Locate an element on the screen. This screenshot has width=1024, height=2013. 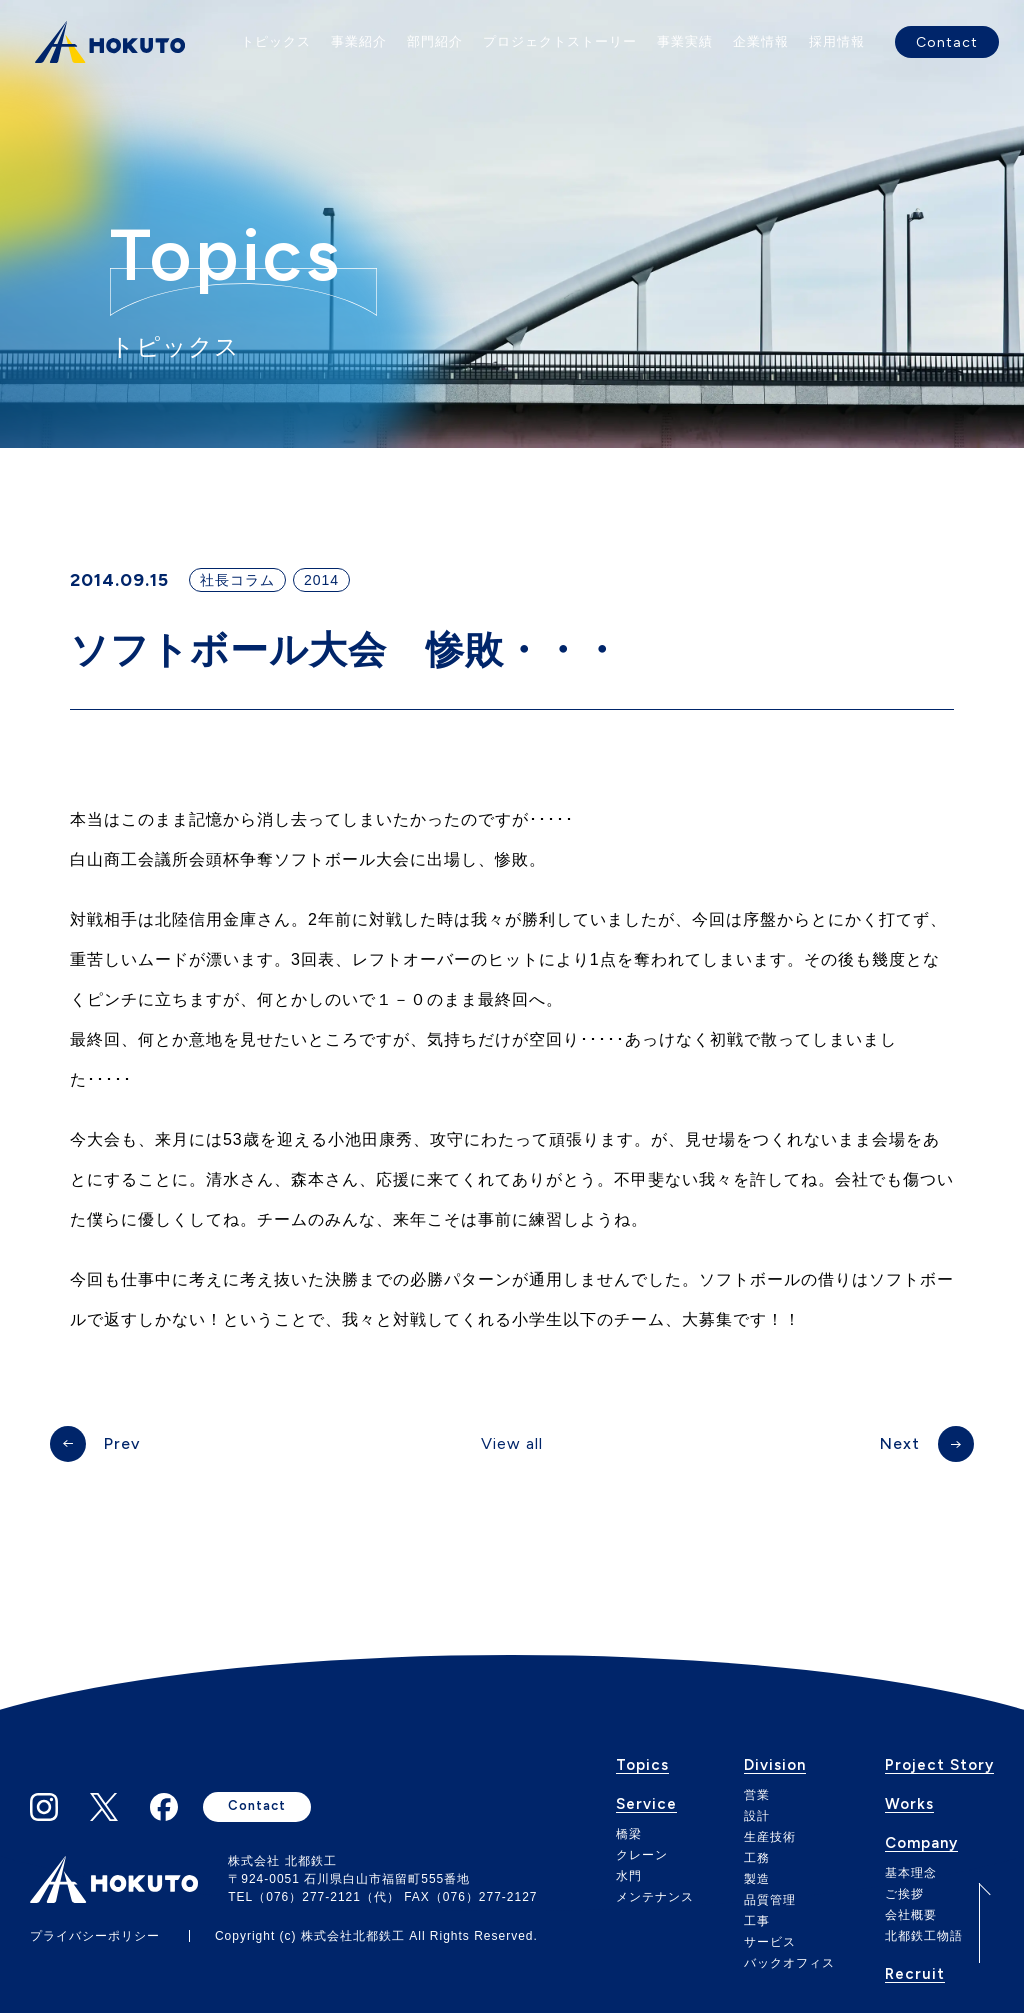
プロジェクトストーリー is located at coordinates (560, 41).